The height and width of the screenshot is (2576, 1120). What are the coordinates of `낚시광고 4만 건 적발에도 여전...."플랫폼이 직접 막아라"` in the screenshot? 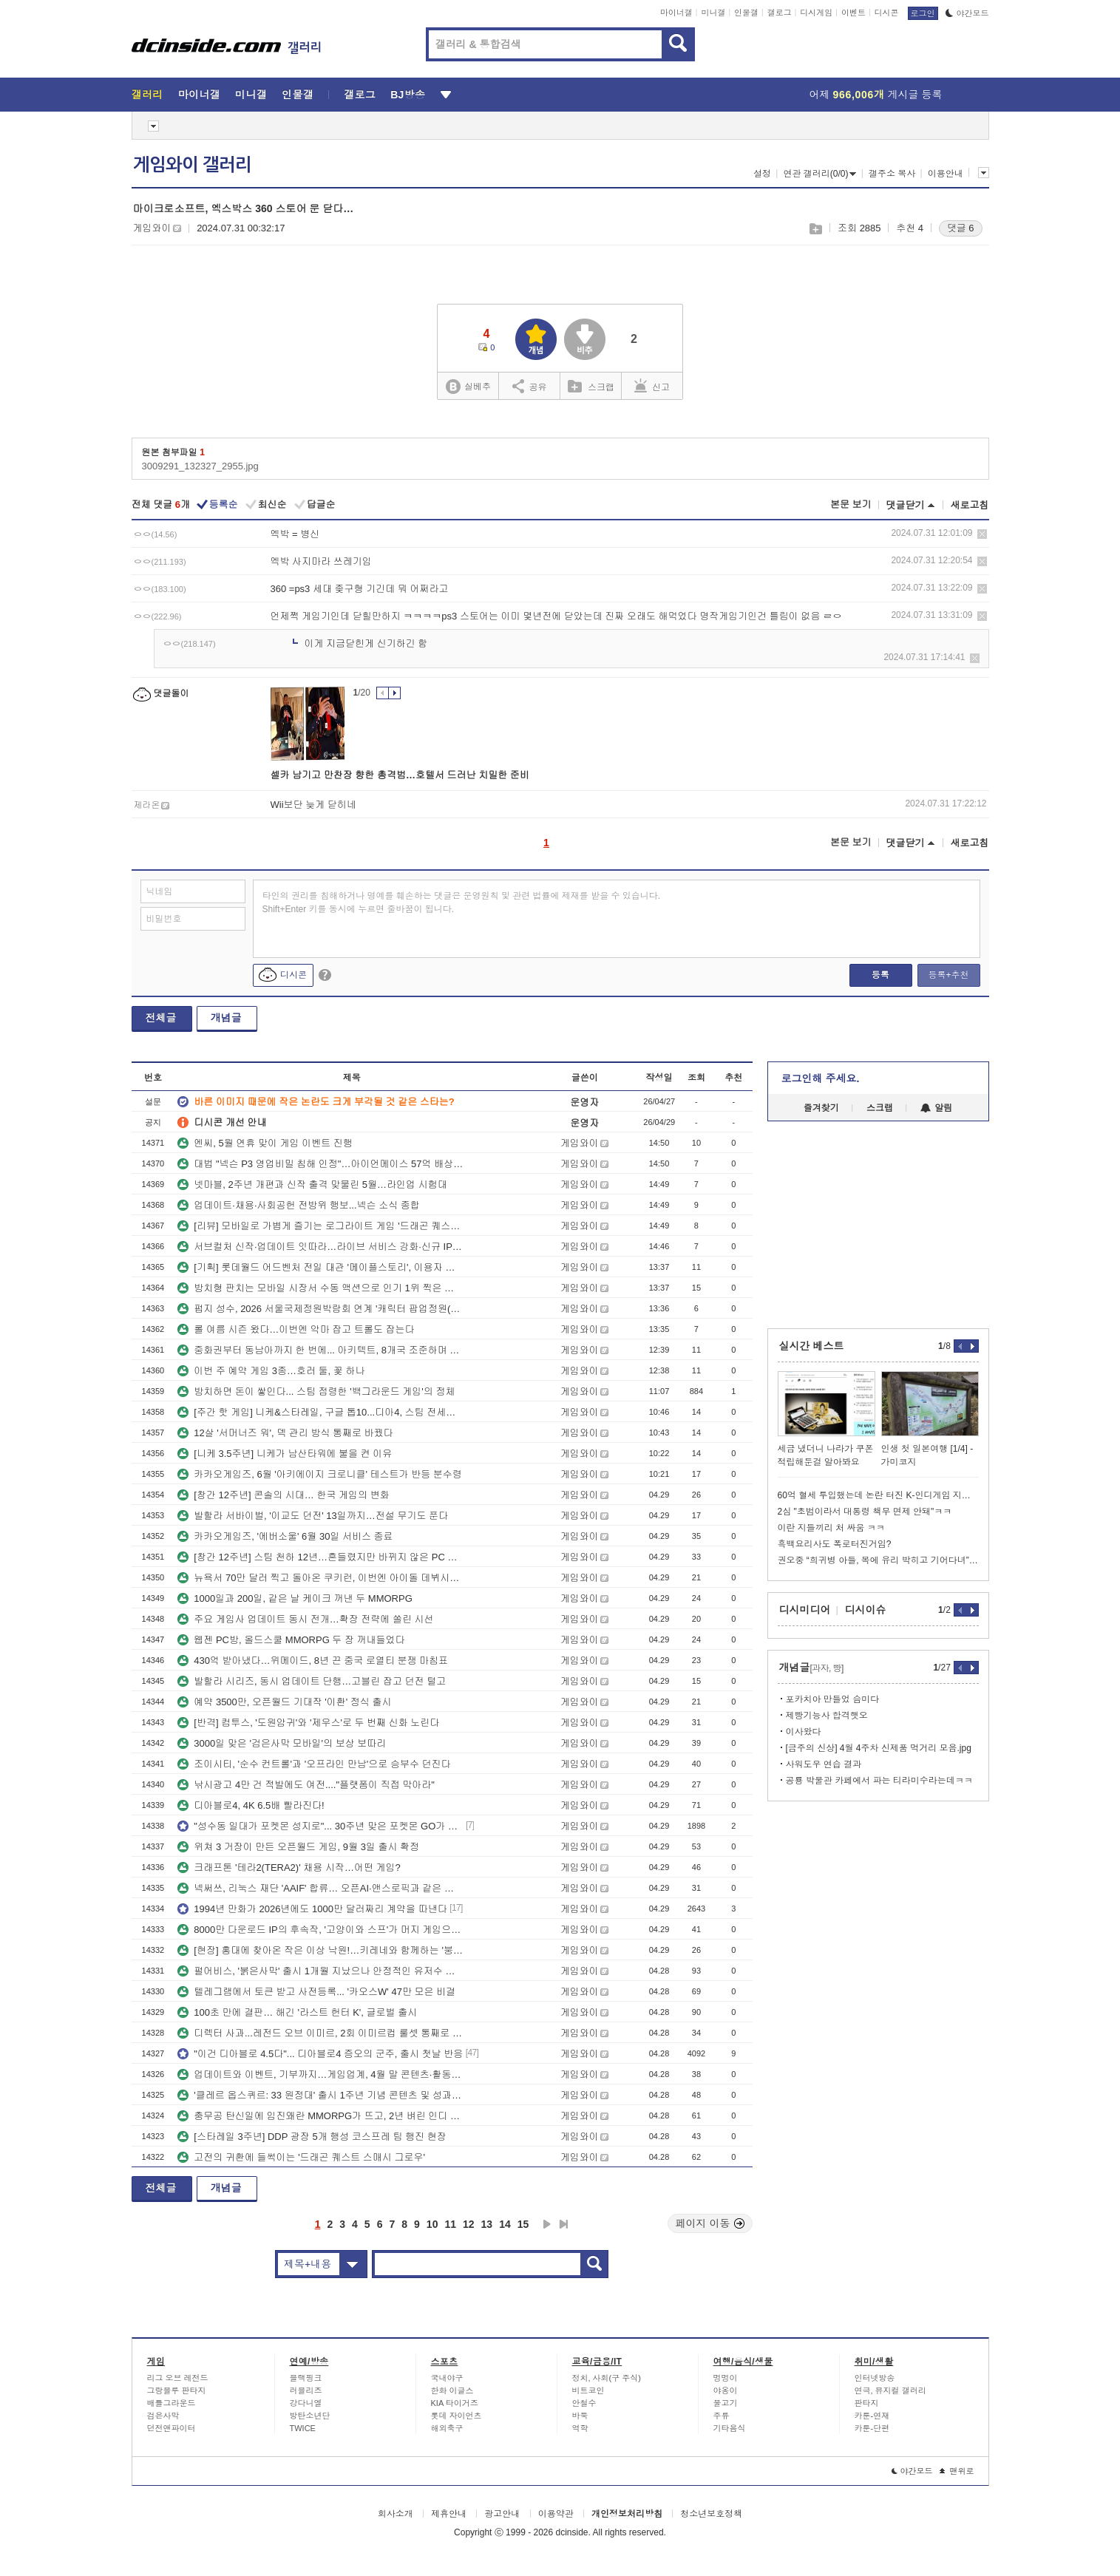 It's located at (306, 1784).